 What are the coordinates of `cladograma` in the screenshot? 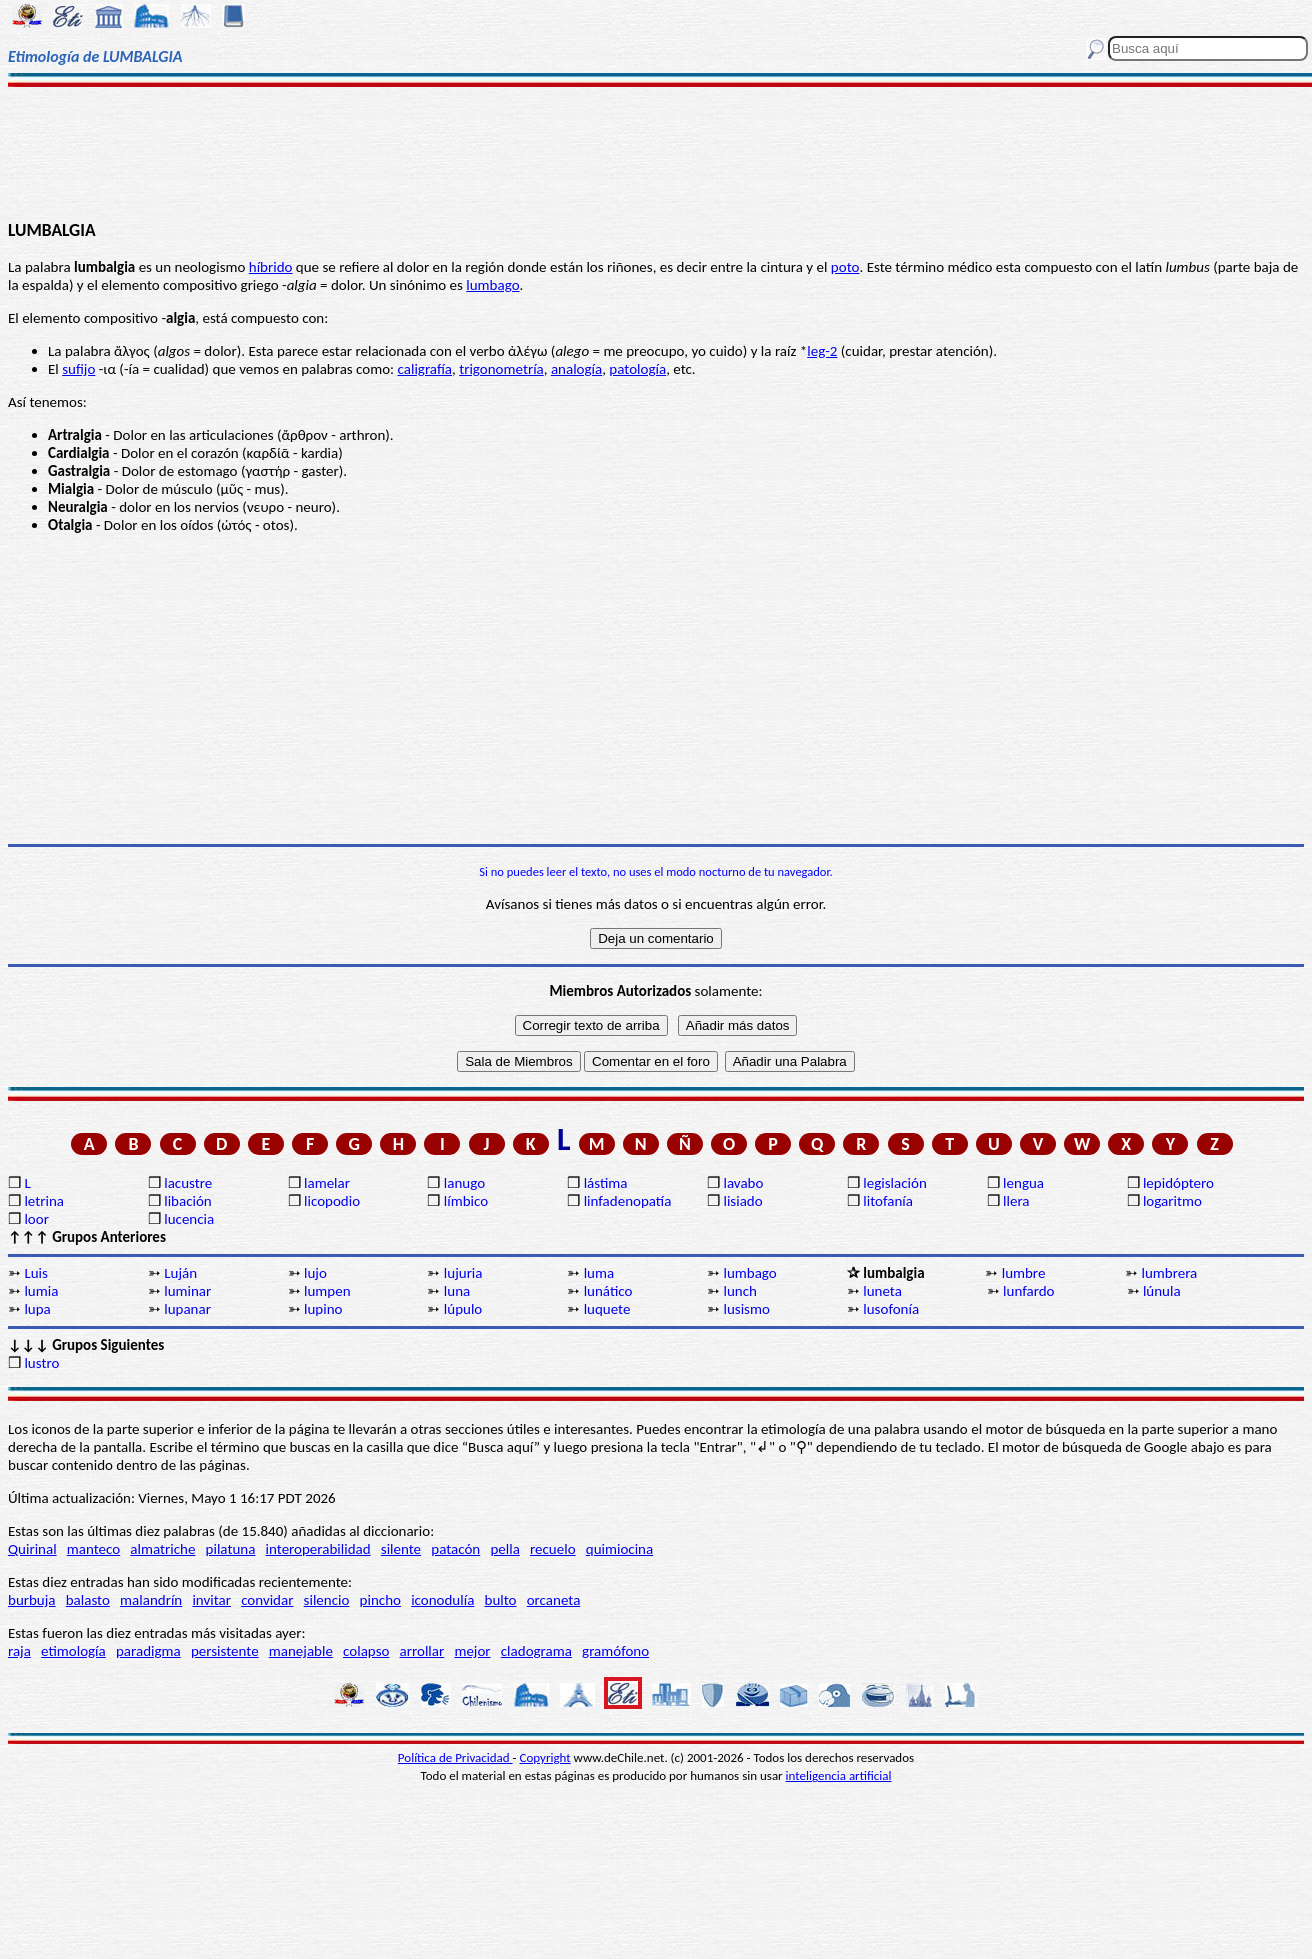 It's located at (536, 1651).